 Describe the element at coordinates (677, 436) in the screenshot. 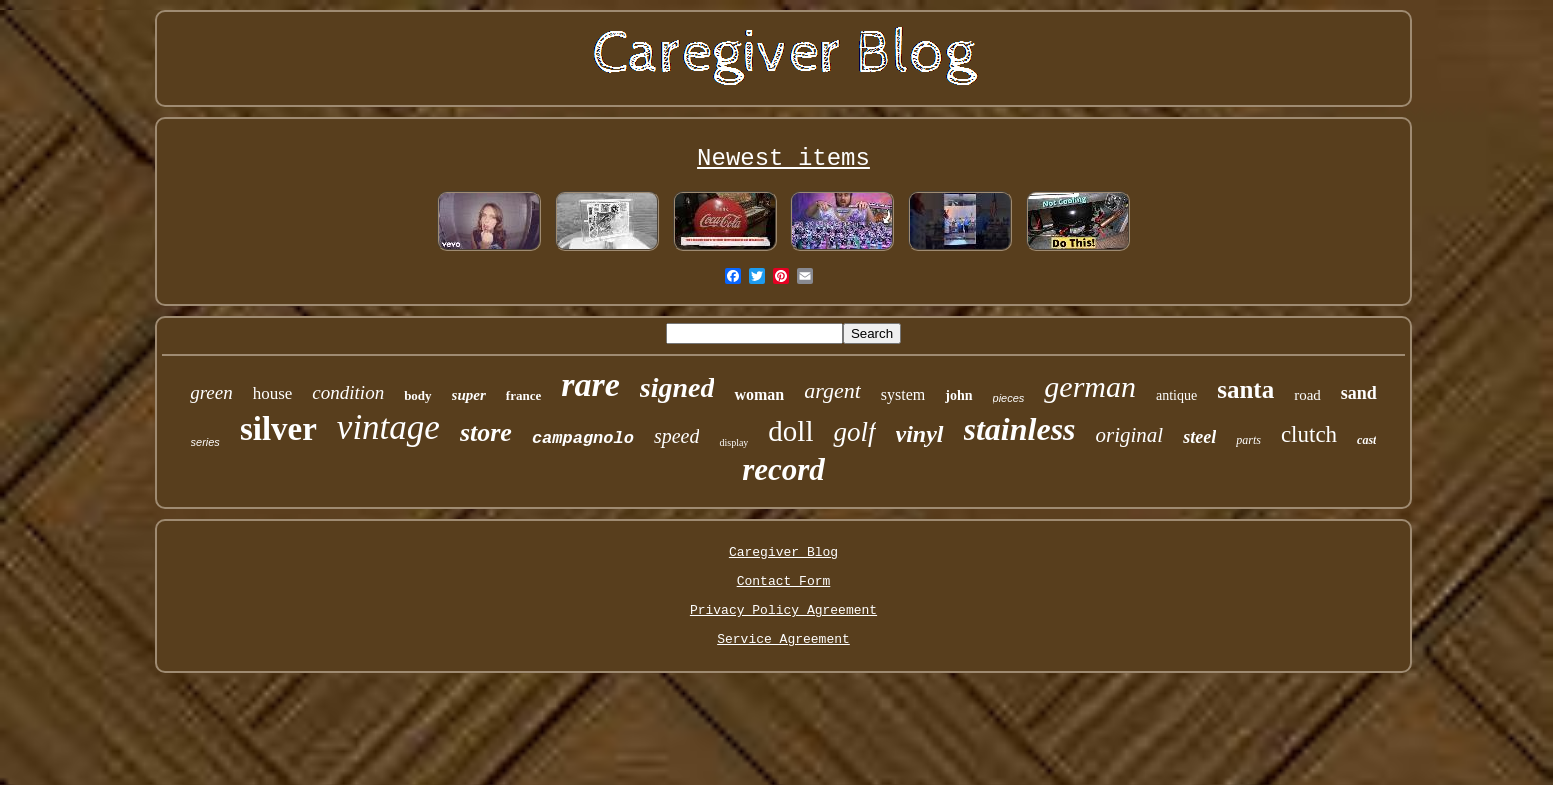

I see `speed` at that location.